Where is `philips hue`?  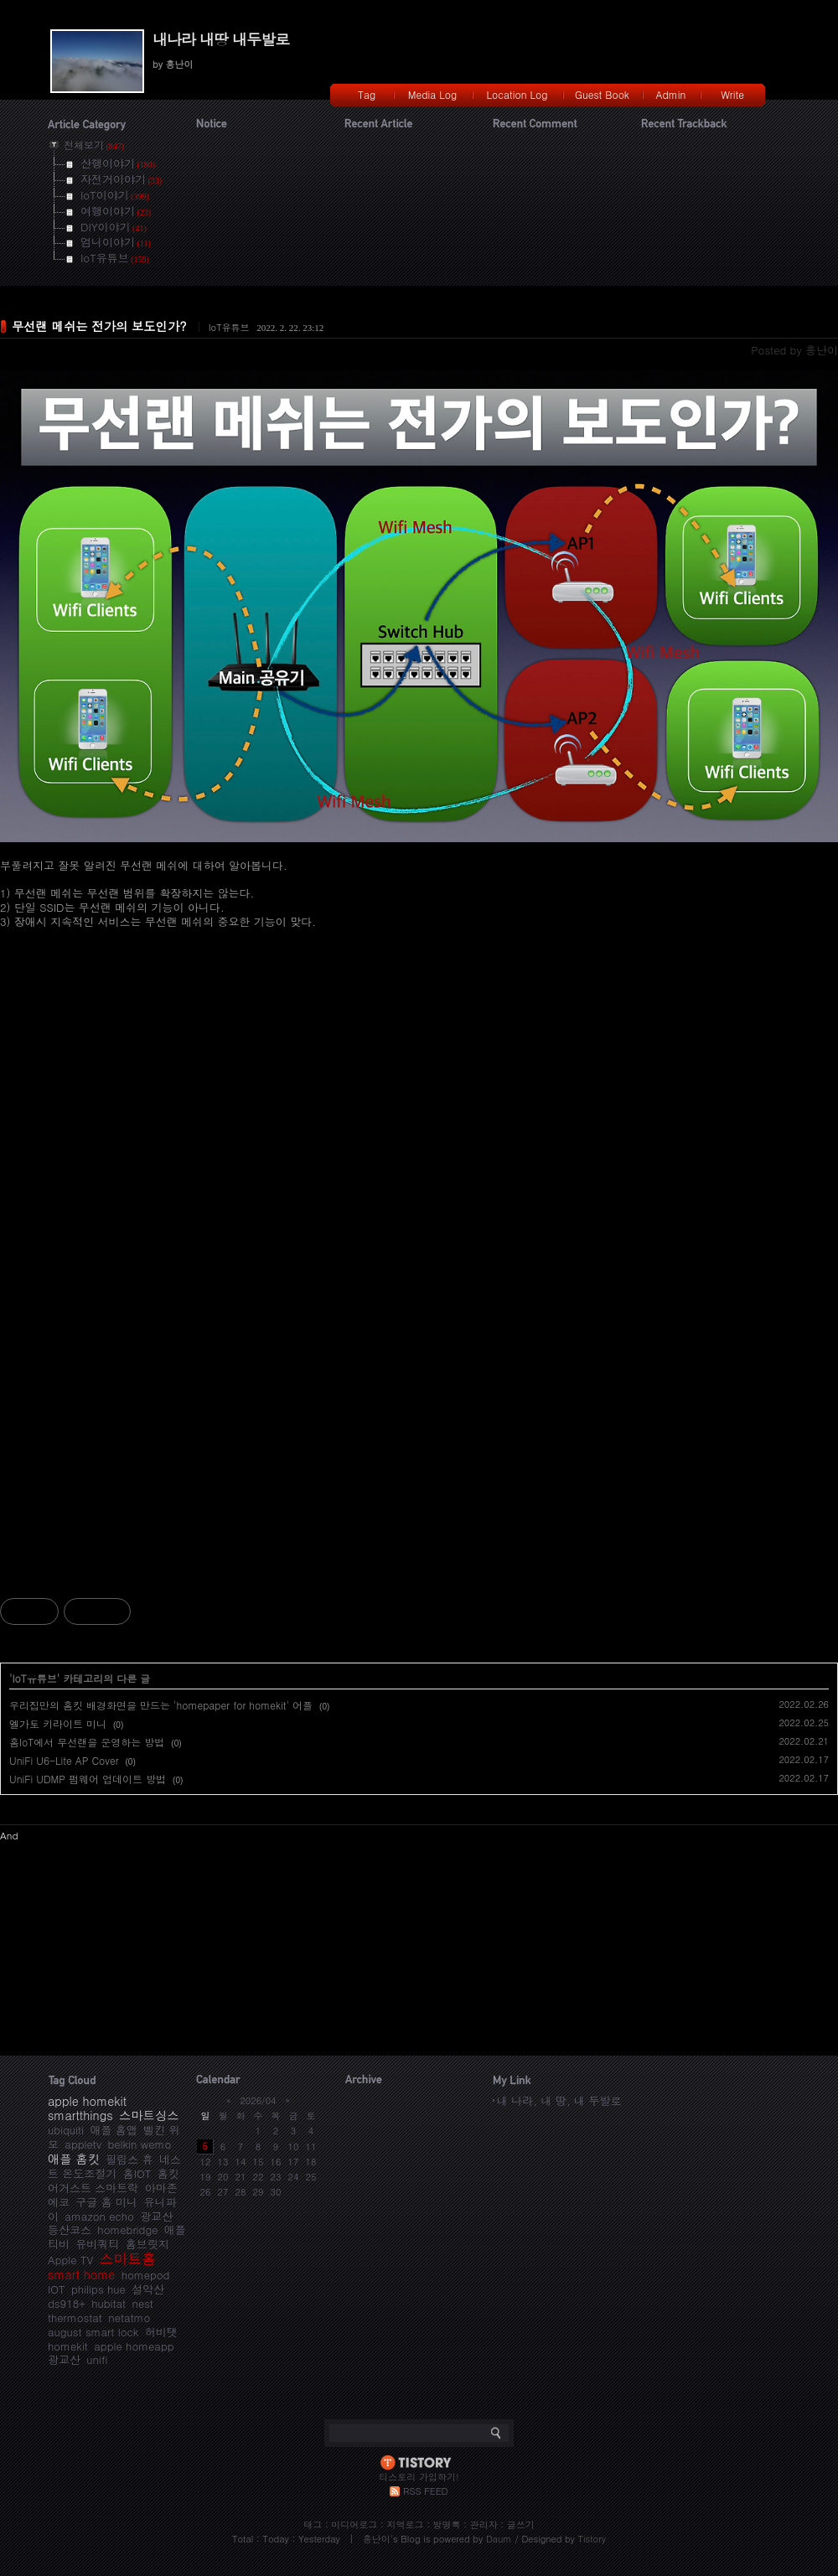
philips hue is located at coordinates (98, 2289).